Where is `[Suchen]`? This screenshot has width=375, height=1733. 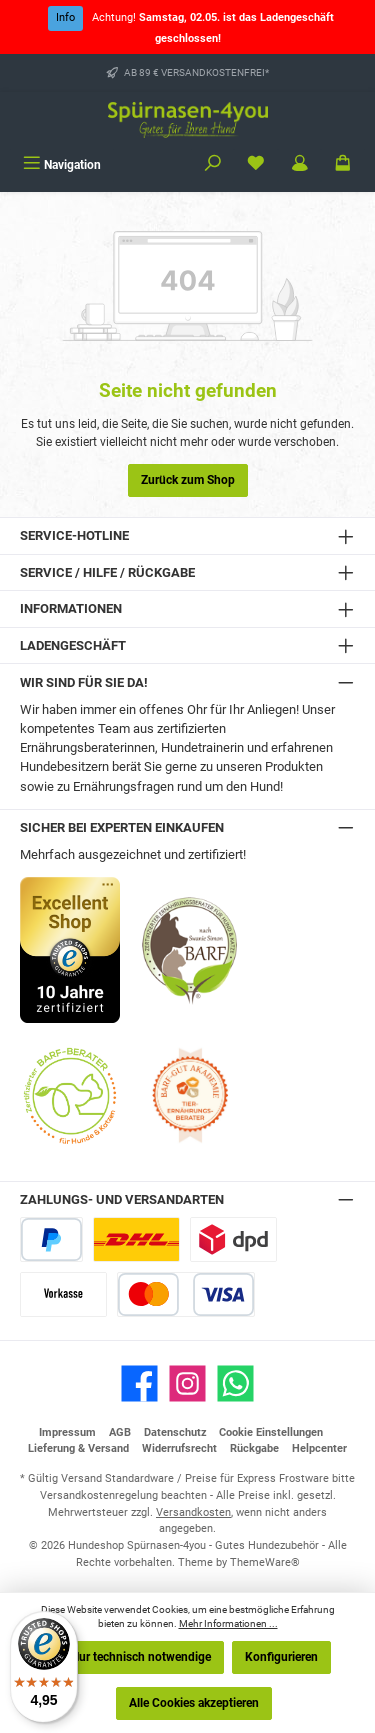 [Suchen] is located at coordinates (213, 165).